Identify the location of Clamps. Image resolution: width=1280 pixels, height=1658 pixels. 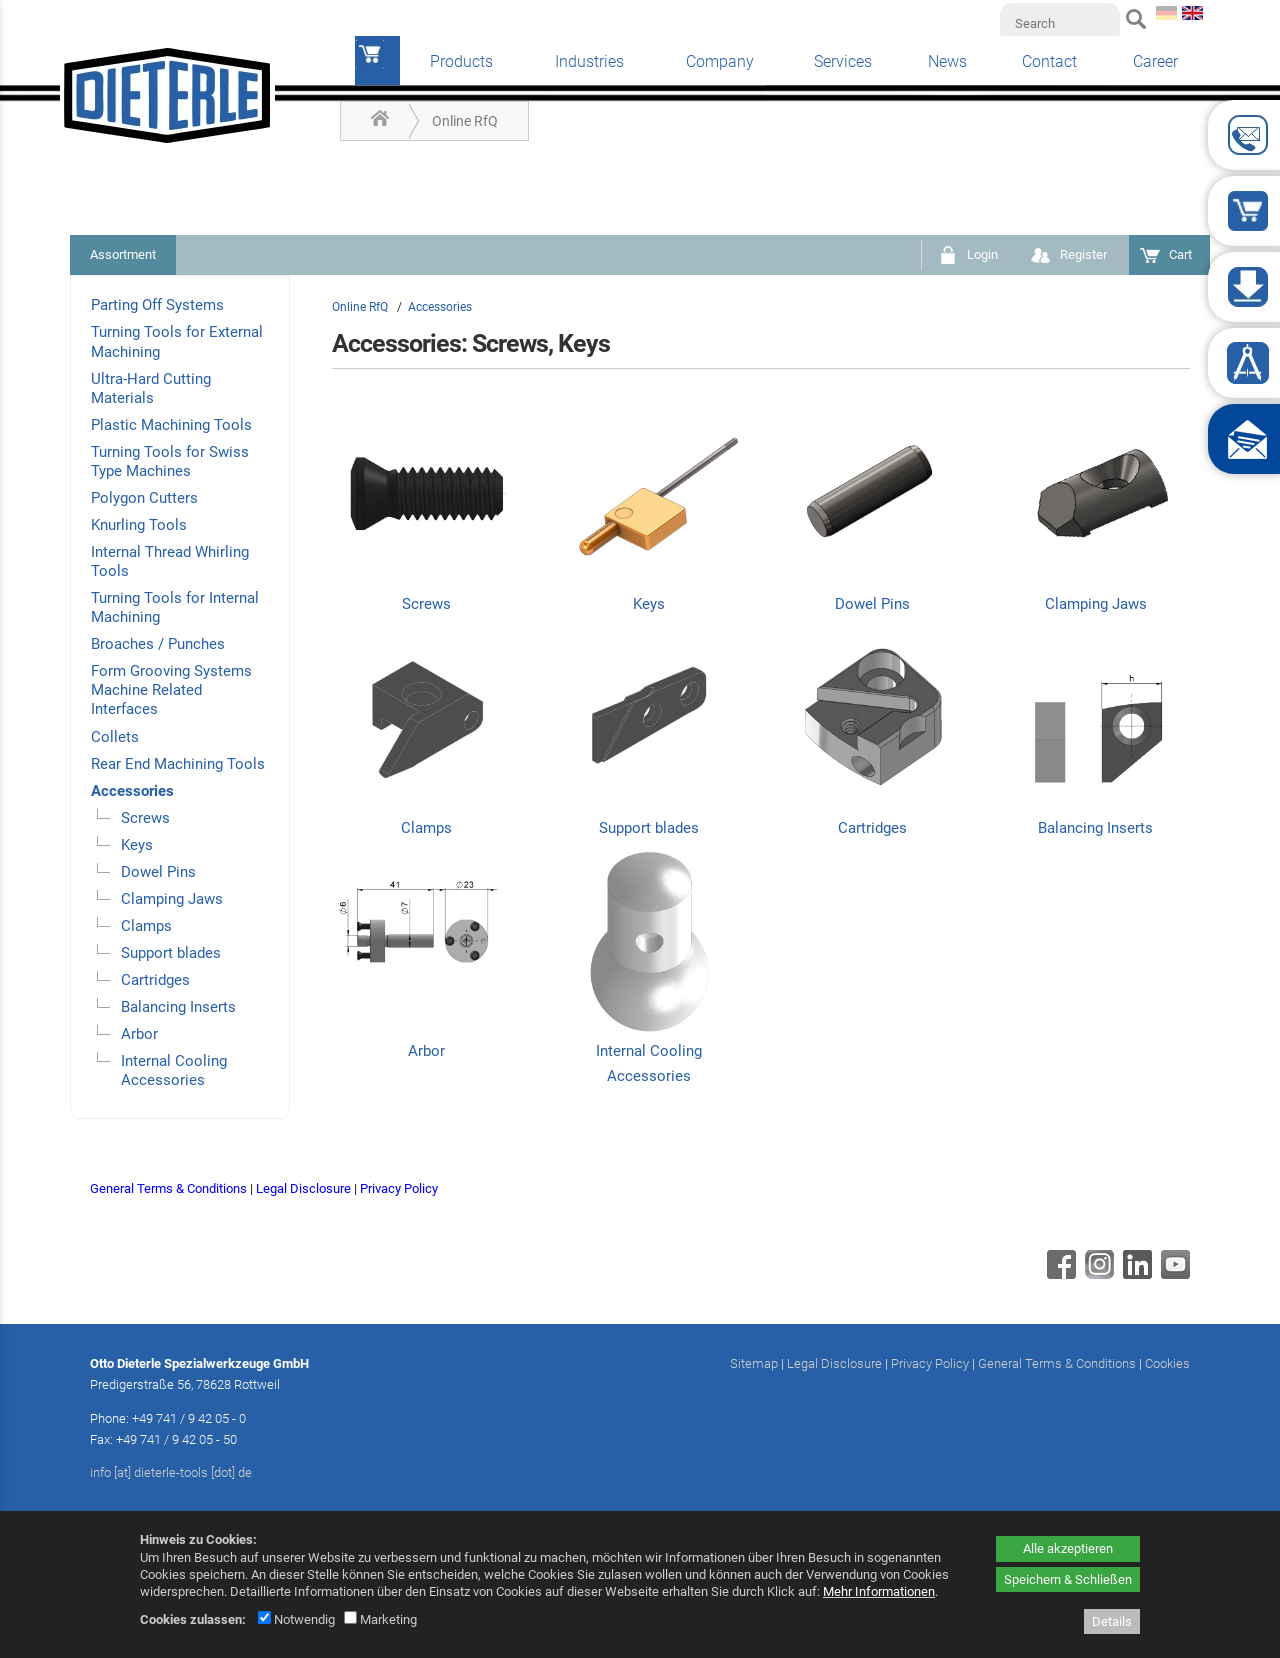
(146, 926).